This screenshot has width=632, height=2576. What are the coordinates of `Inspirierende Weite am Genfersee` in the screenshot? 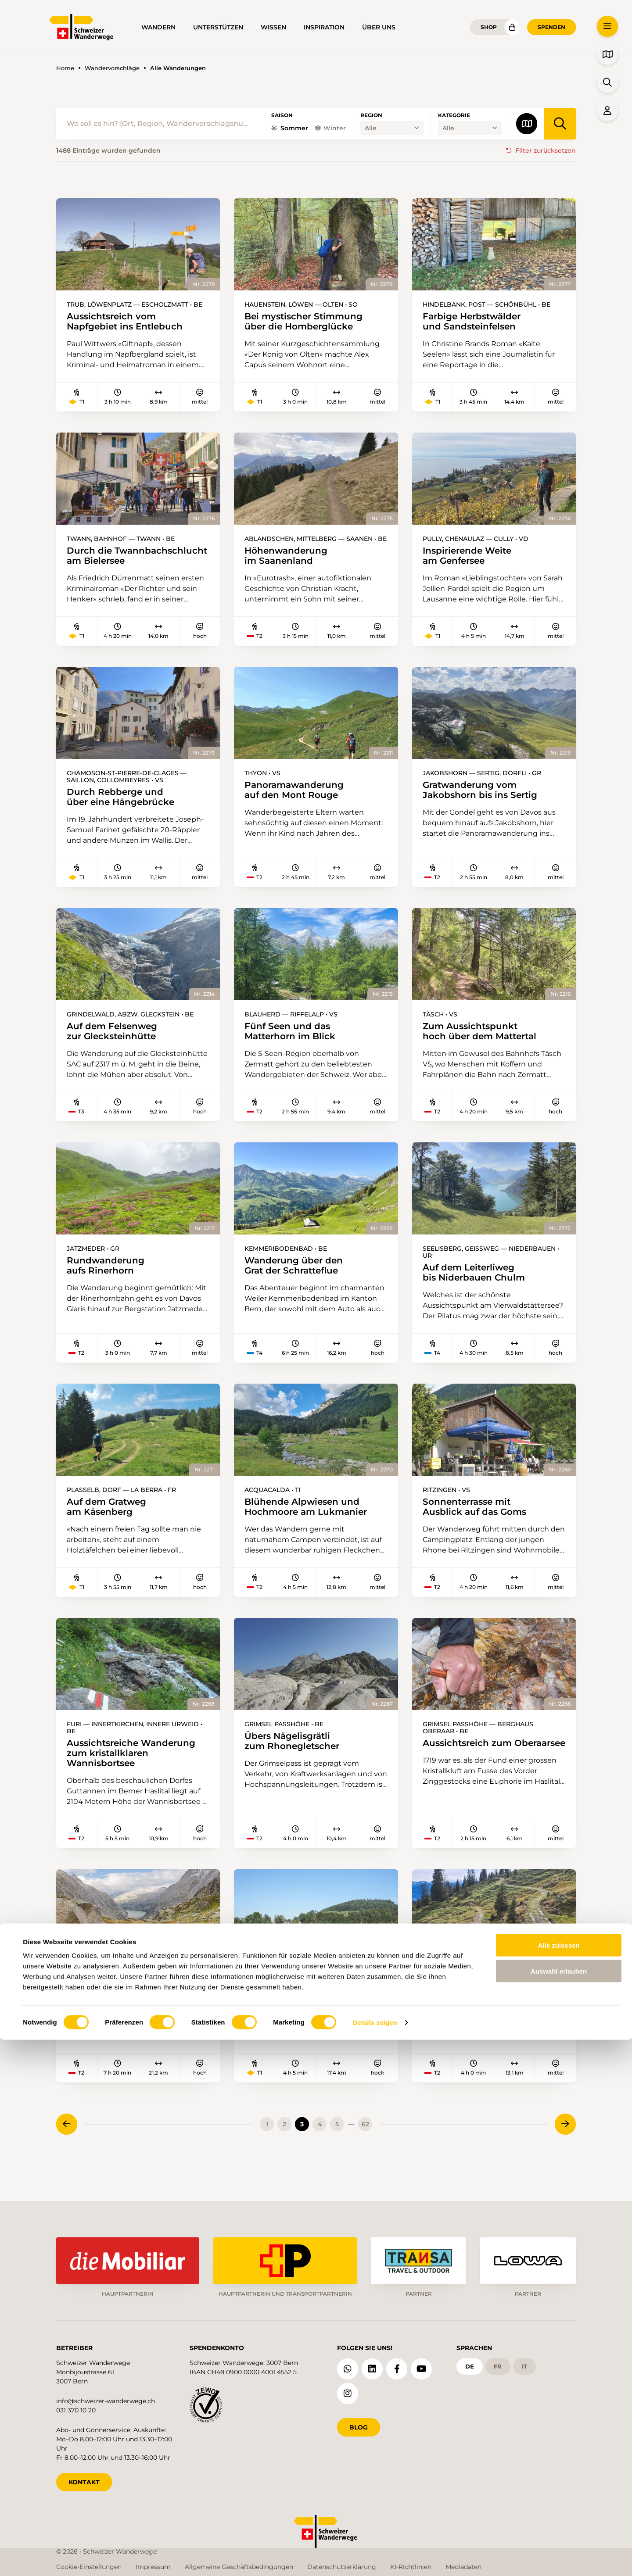 It's located at (472, 558).